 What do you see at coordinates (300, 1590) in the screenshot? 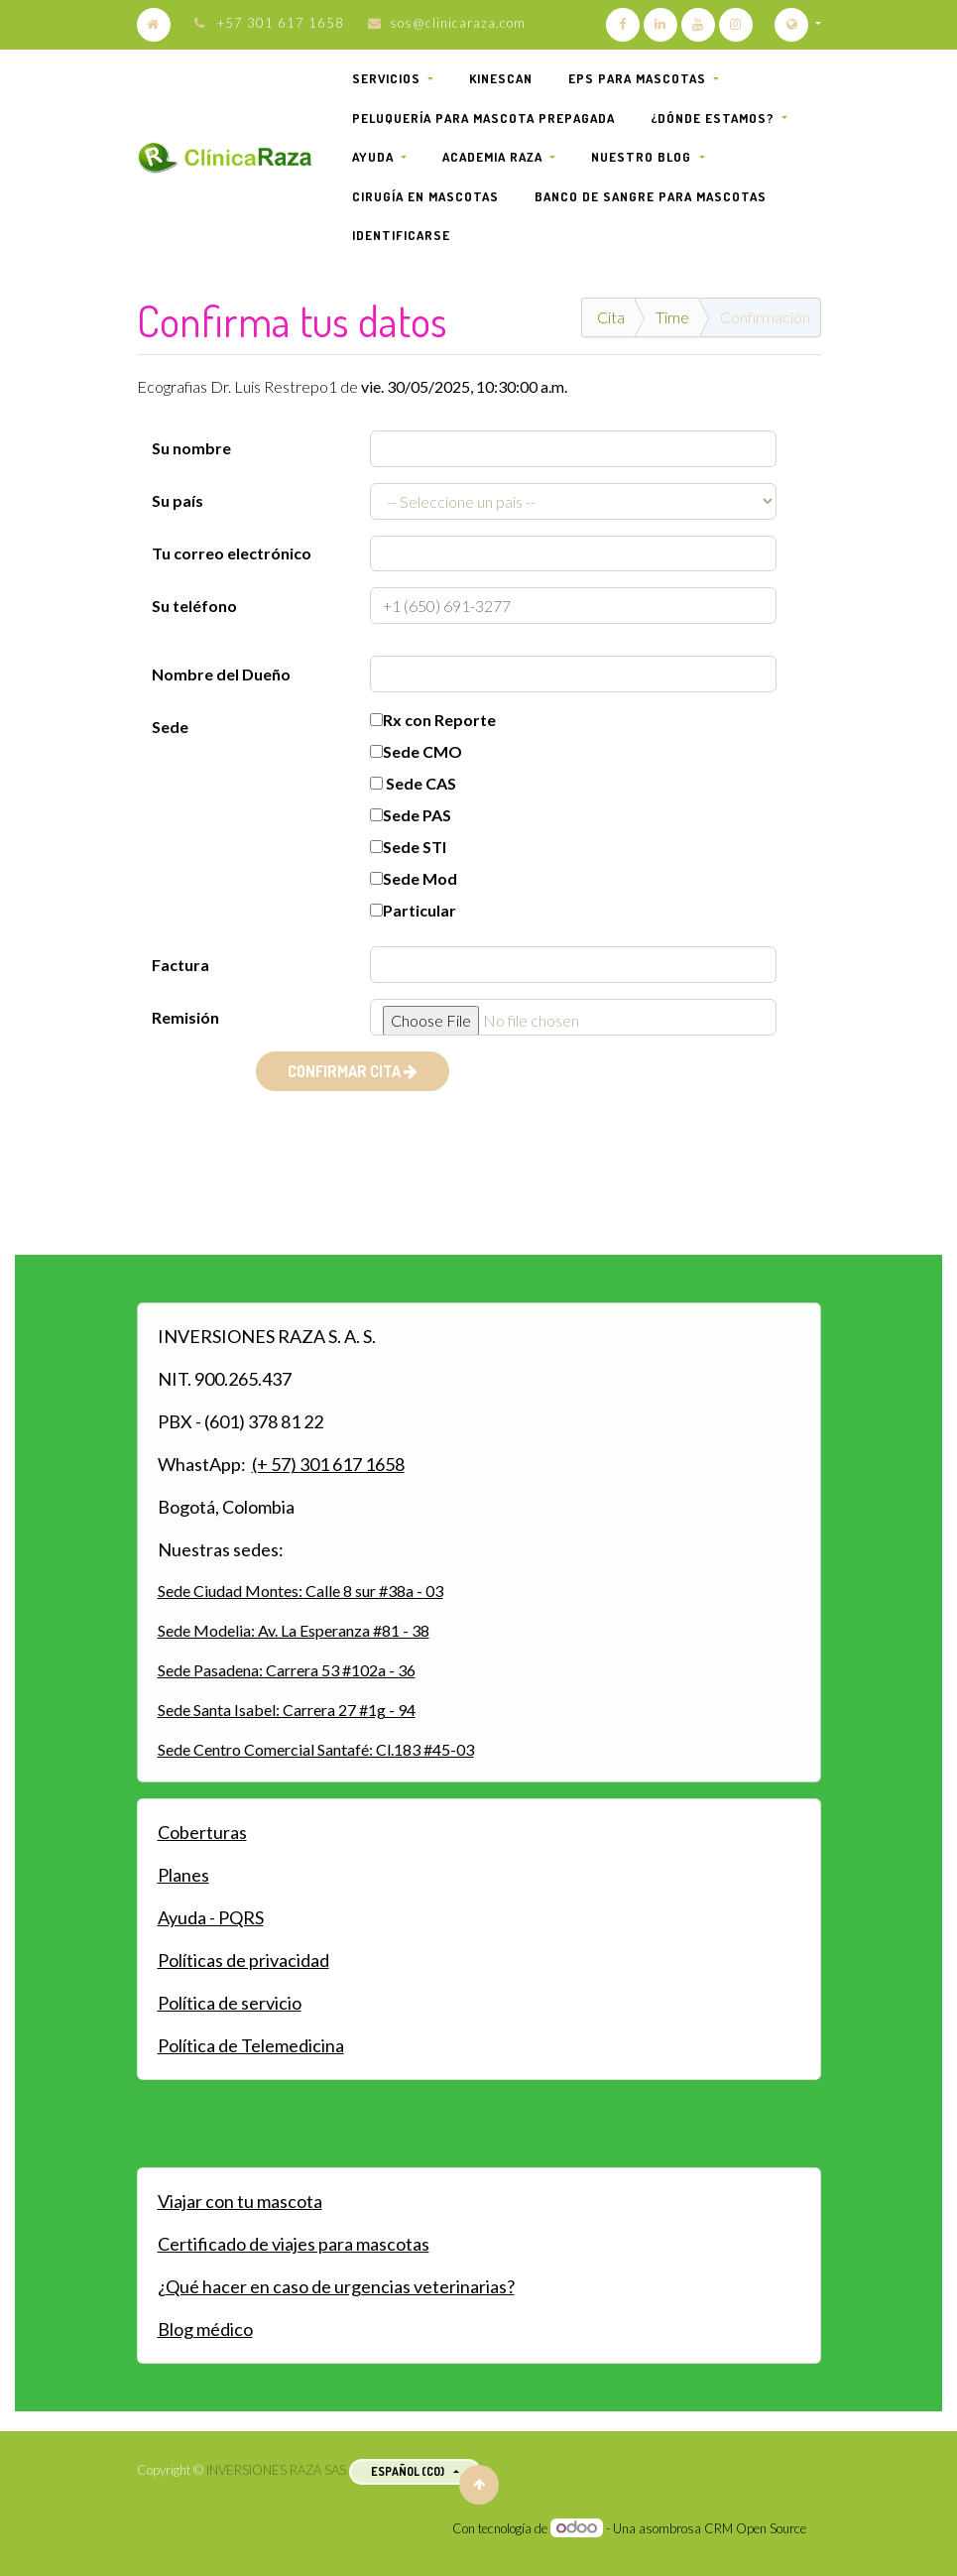
I see `Sede Ciudad Montes: Calle 8 sur #38a - 03` at bounding box center [300, 1590].